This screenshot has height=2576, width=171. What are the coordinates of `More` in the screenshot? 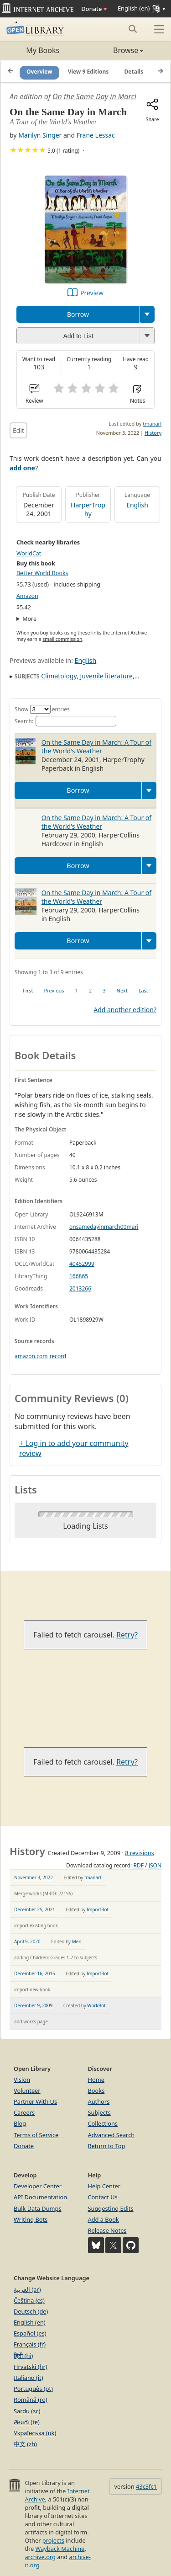 It's located at (29, 619).